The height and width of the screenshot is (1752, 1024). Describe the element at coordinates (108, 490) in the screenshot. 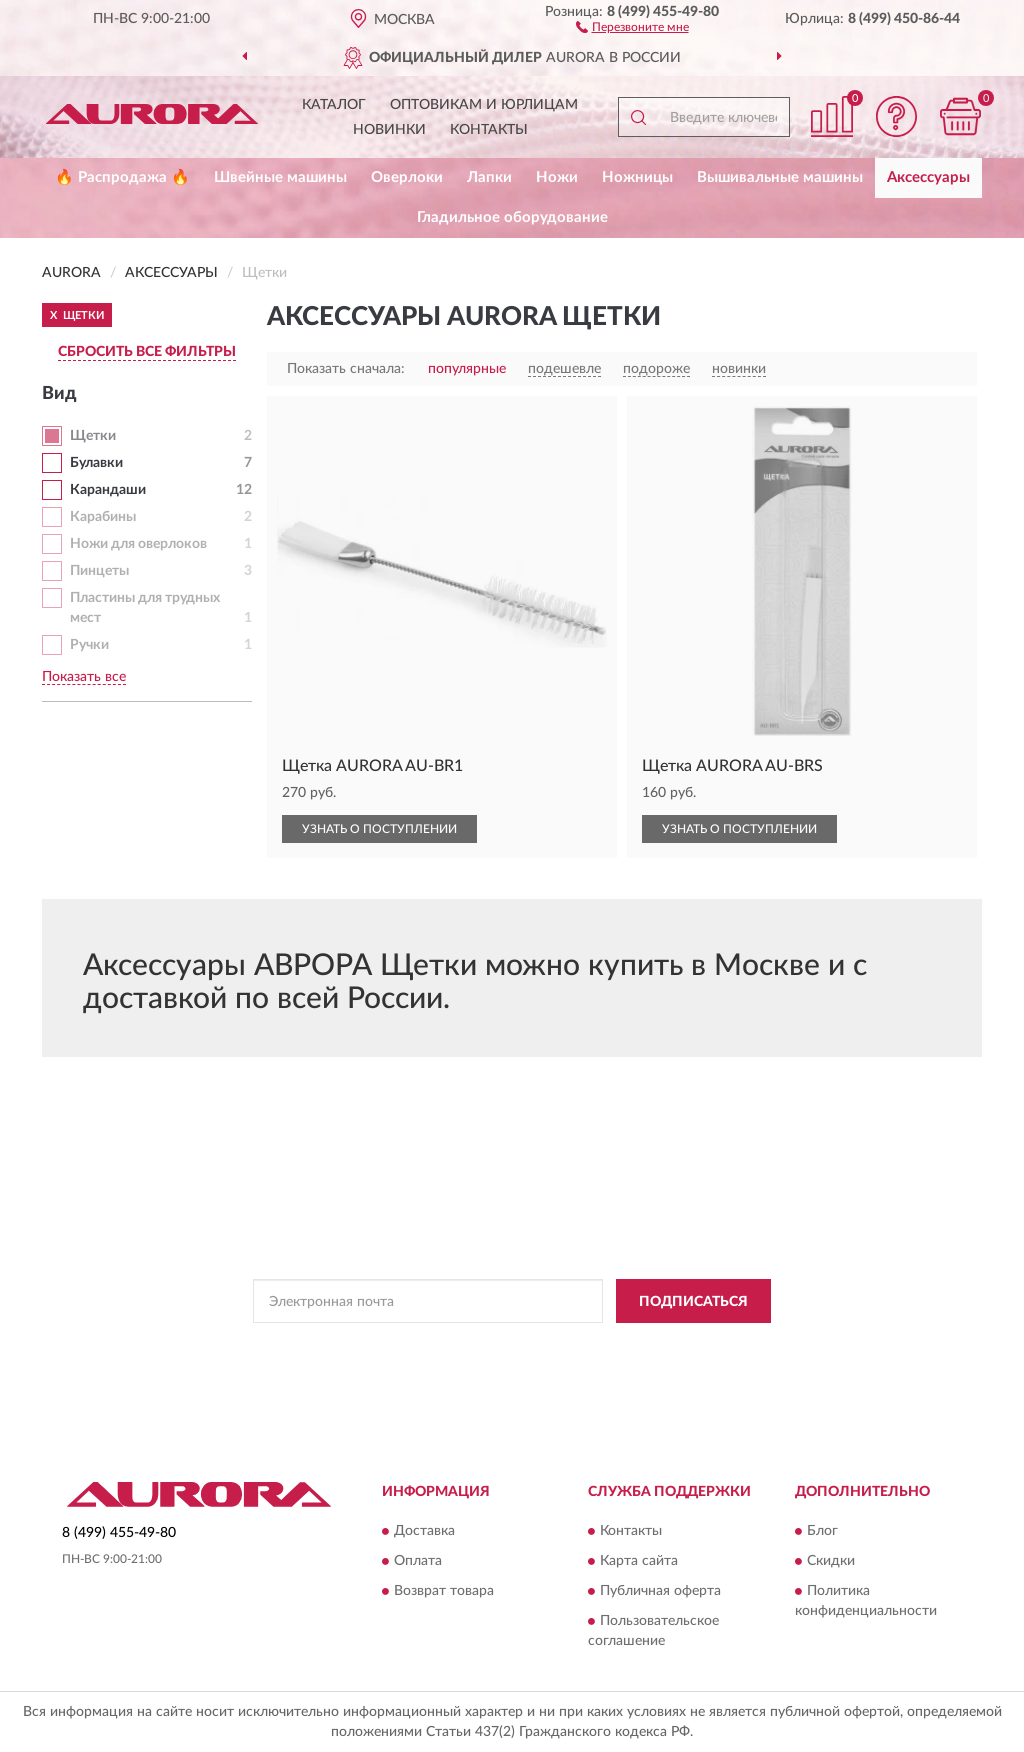

I see `Карандаши` at that location.